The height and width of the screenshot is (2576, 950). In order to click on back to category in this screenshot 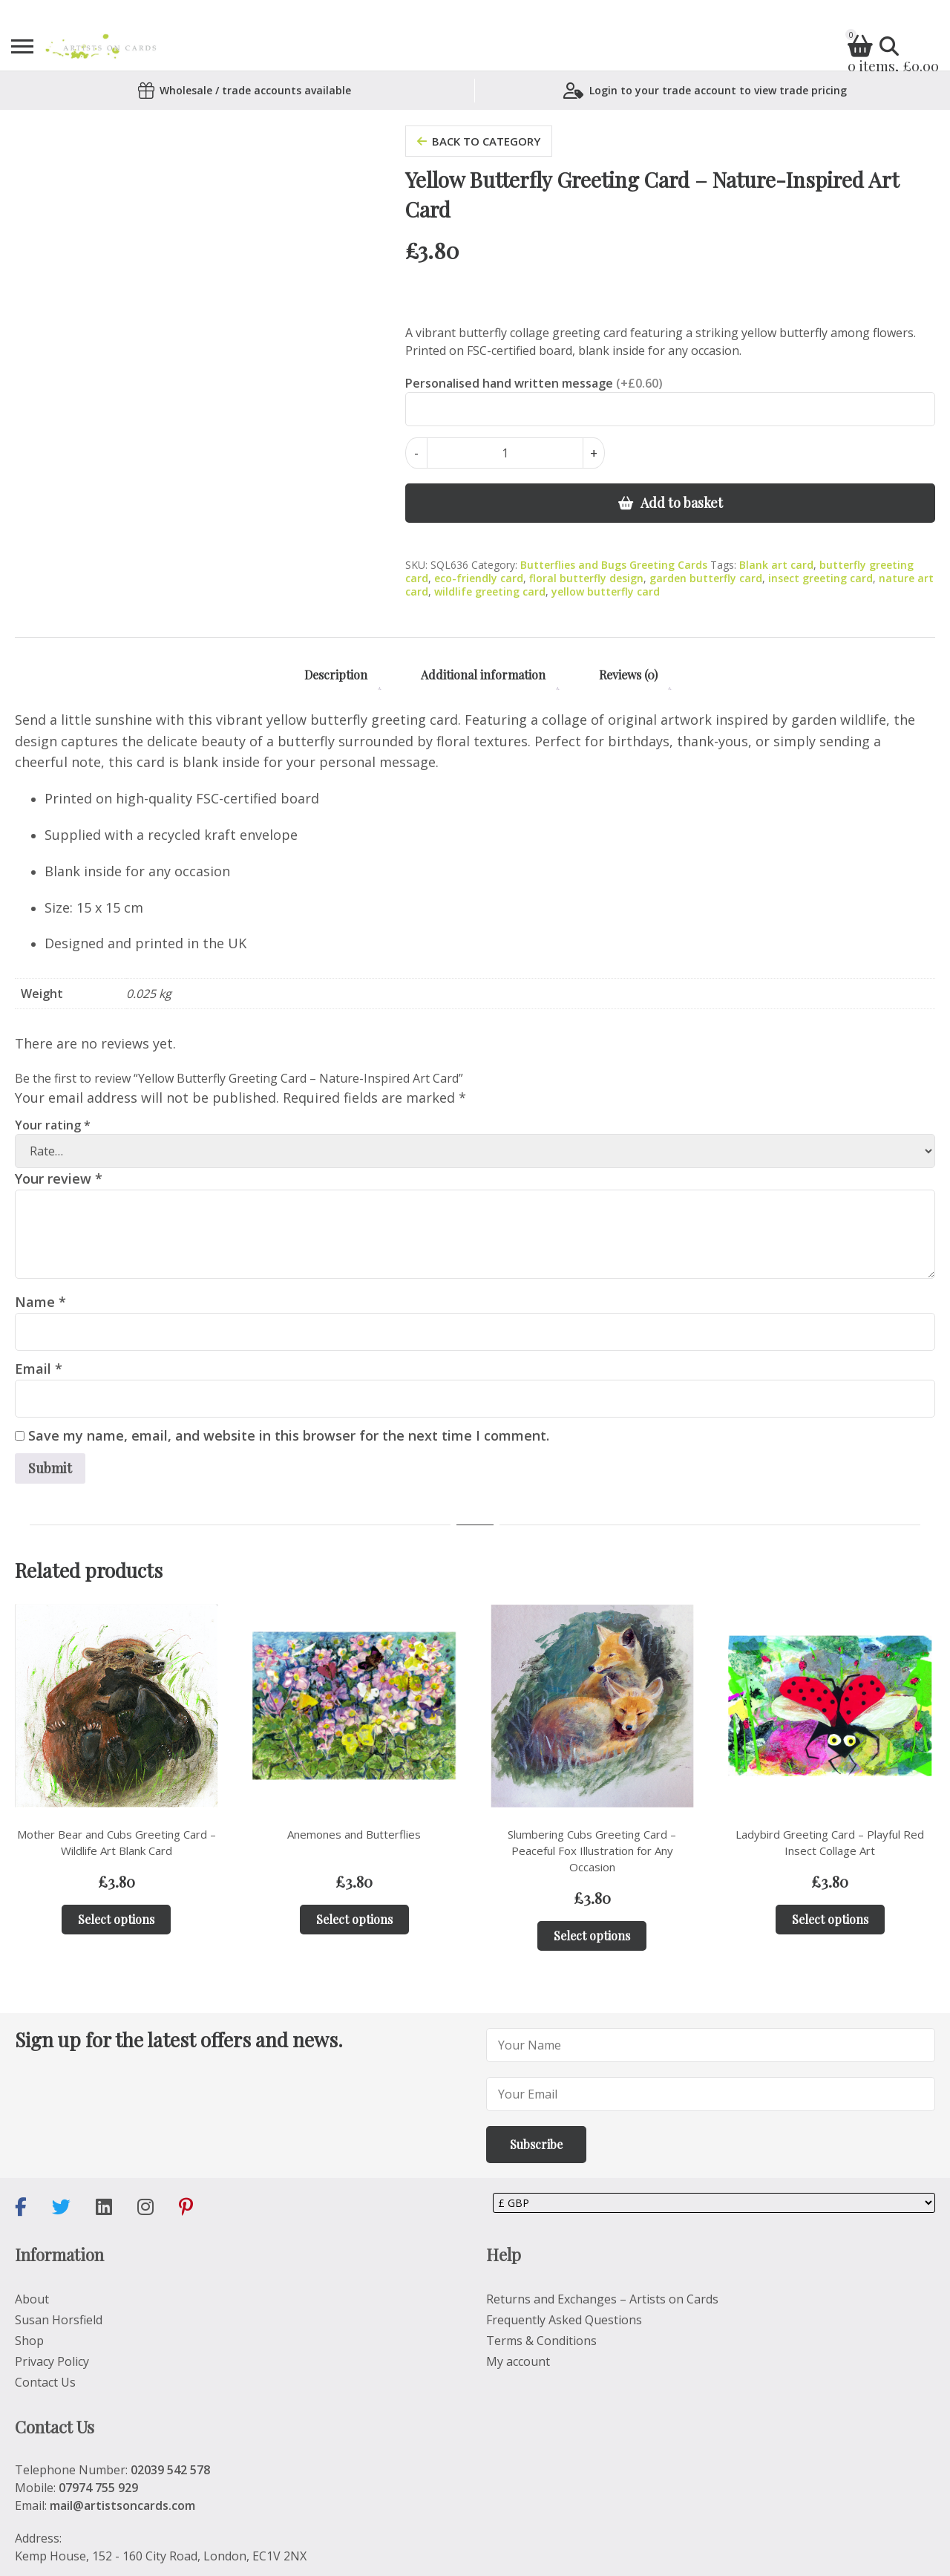, I will do `click(478, 141)`.